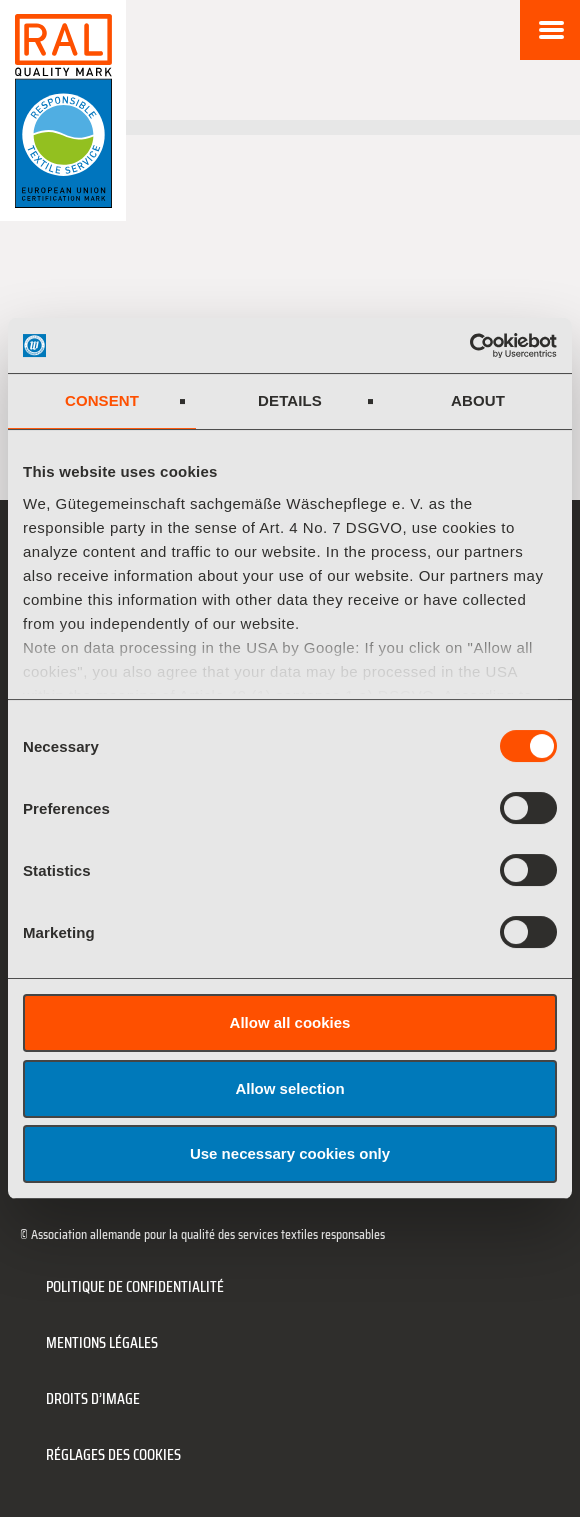  What do you see at coordinates (93, 1398) in the screenshot?
I see `Droits d’image` at bounding box center [93, 1398].